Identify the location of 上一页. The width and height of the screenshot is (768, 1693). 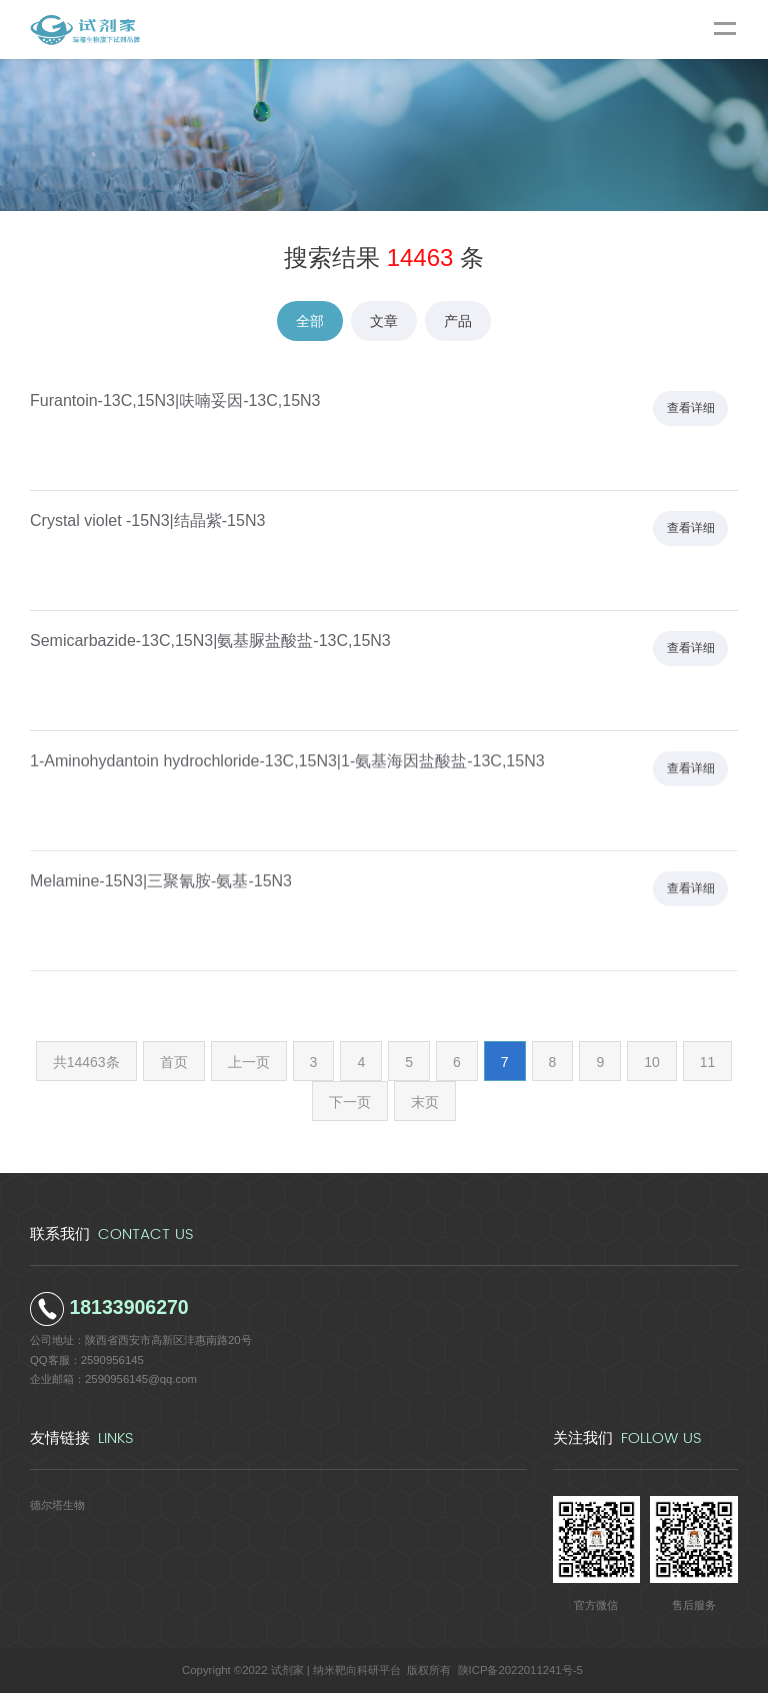
(249, 1062).